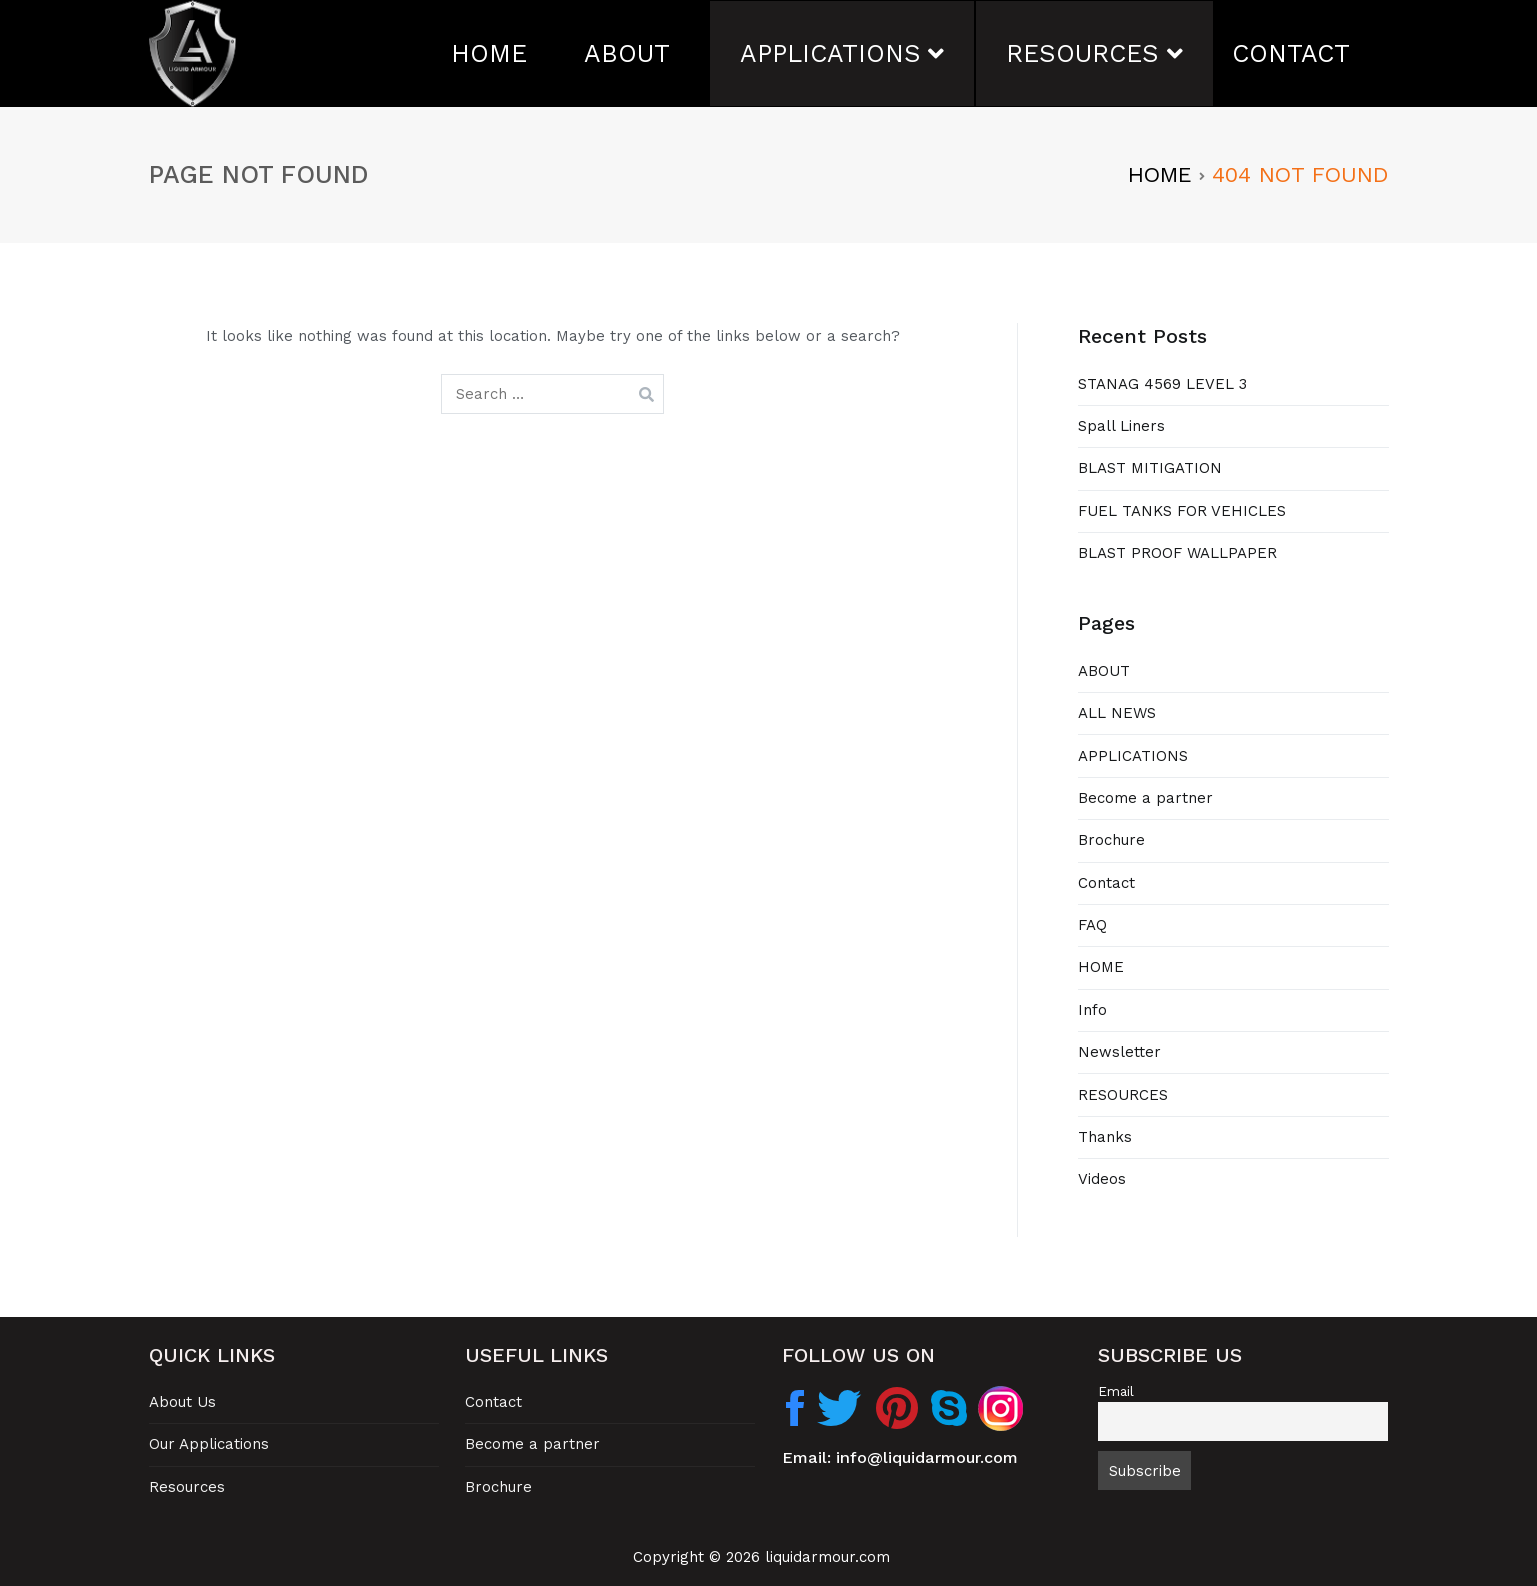  What do you see at coordinates (1092, 925) in the screenshot?
I see `FAQ` at bounding box center [1092, 925].